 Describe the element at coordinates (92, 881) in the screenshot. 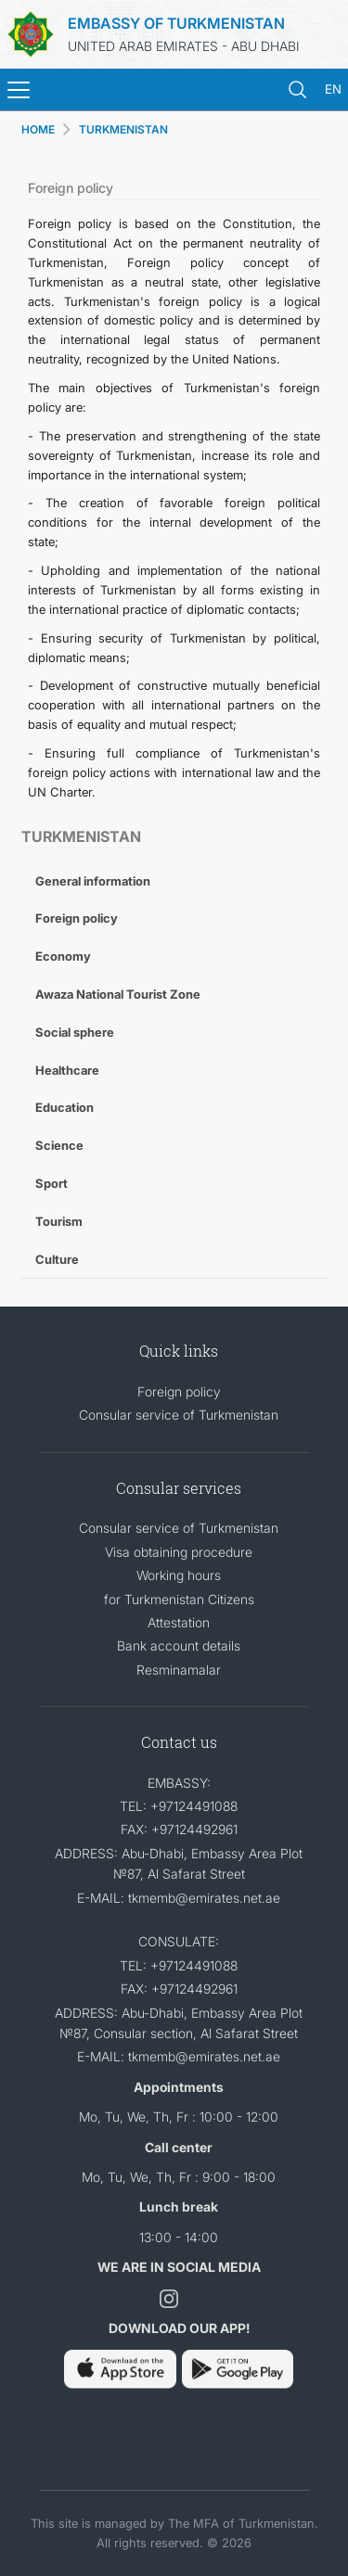

I see `General information` at that location.